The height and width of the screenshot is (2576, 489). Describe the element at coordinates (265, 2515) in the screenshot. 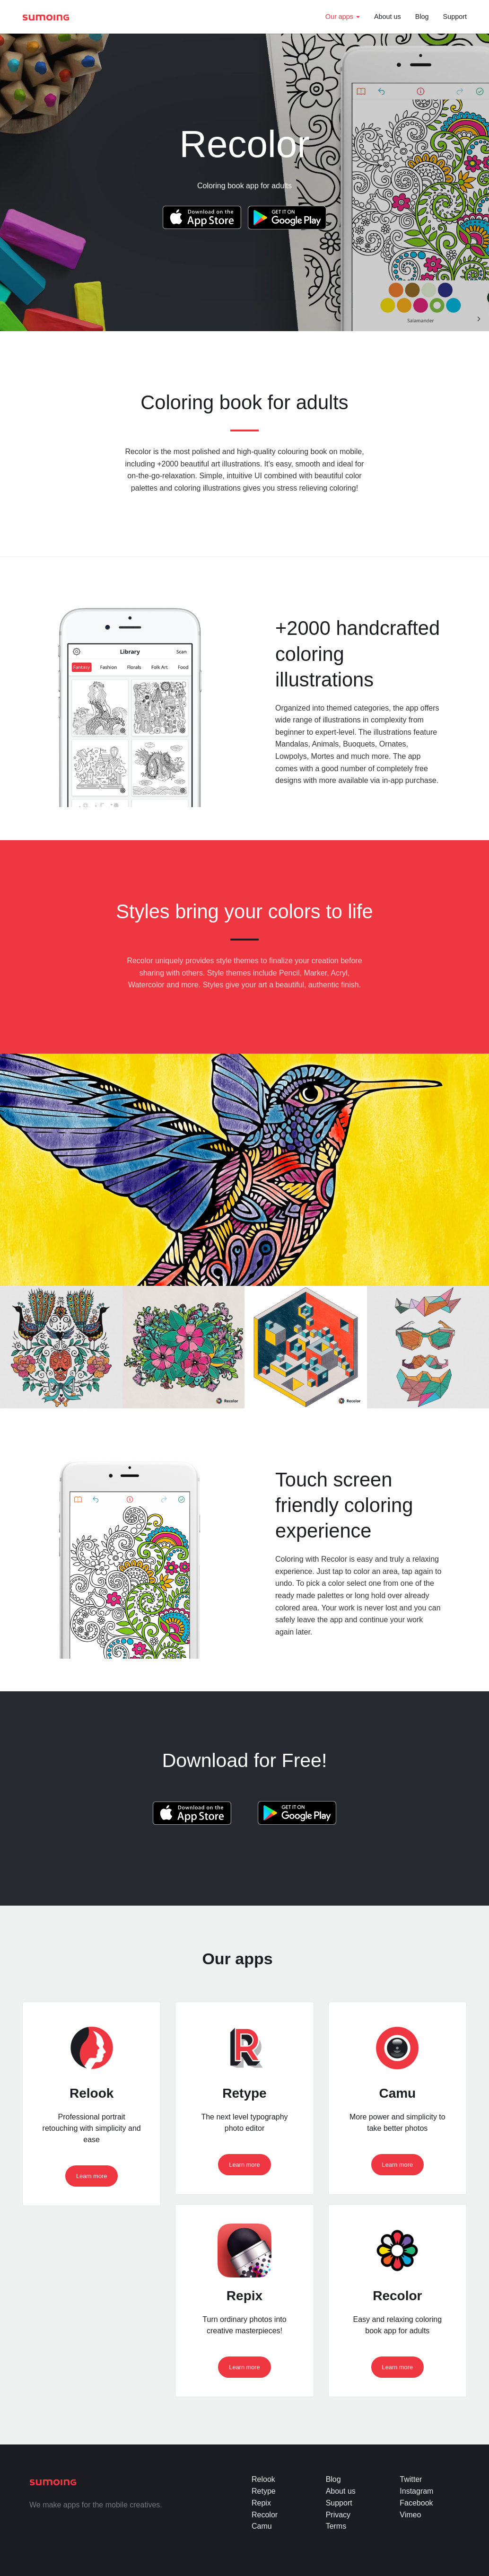

I see `Recolor` at that location.